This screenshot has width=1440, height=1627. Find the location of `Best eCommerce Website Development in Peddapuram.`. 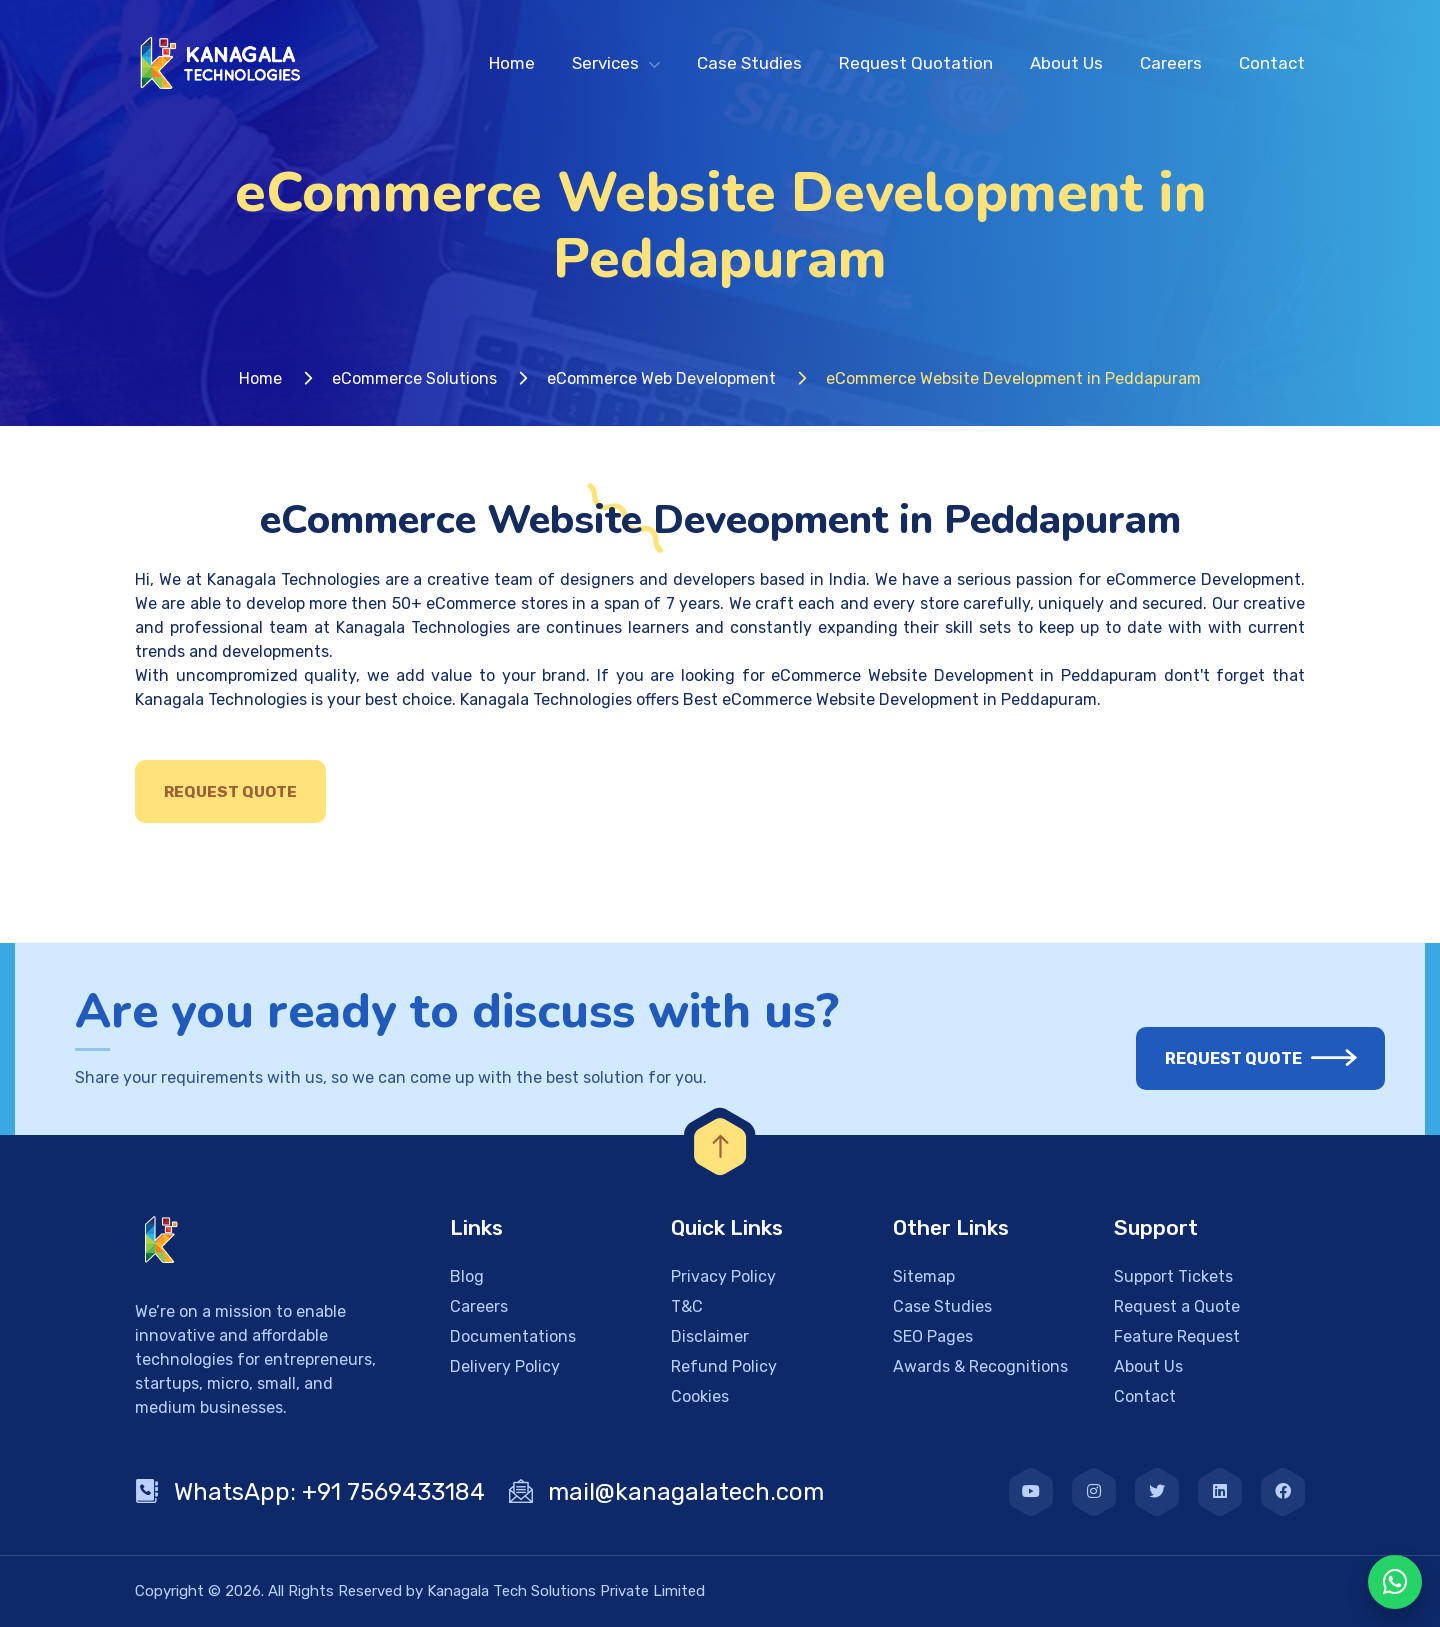

Best eCommerce Website Development in Peddapuram. is located at coordinates (892, 699).